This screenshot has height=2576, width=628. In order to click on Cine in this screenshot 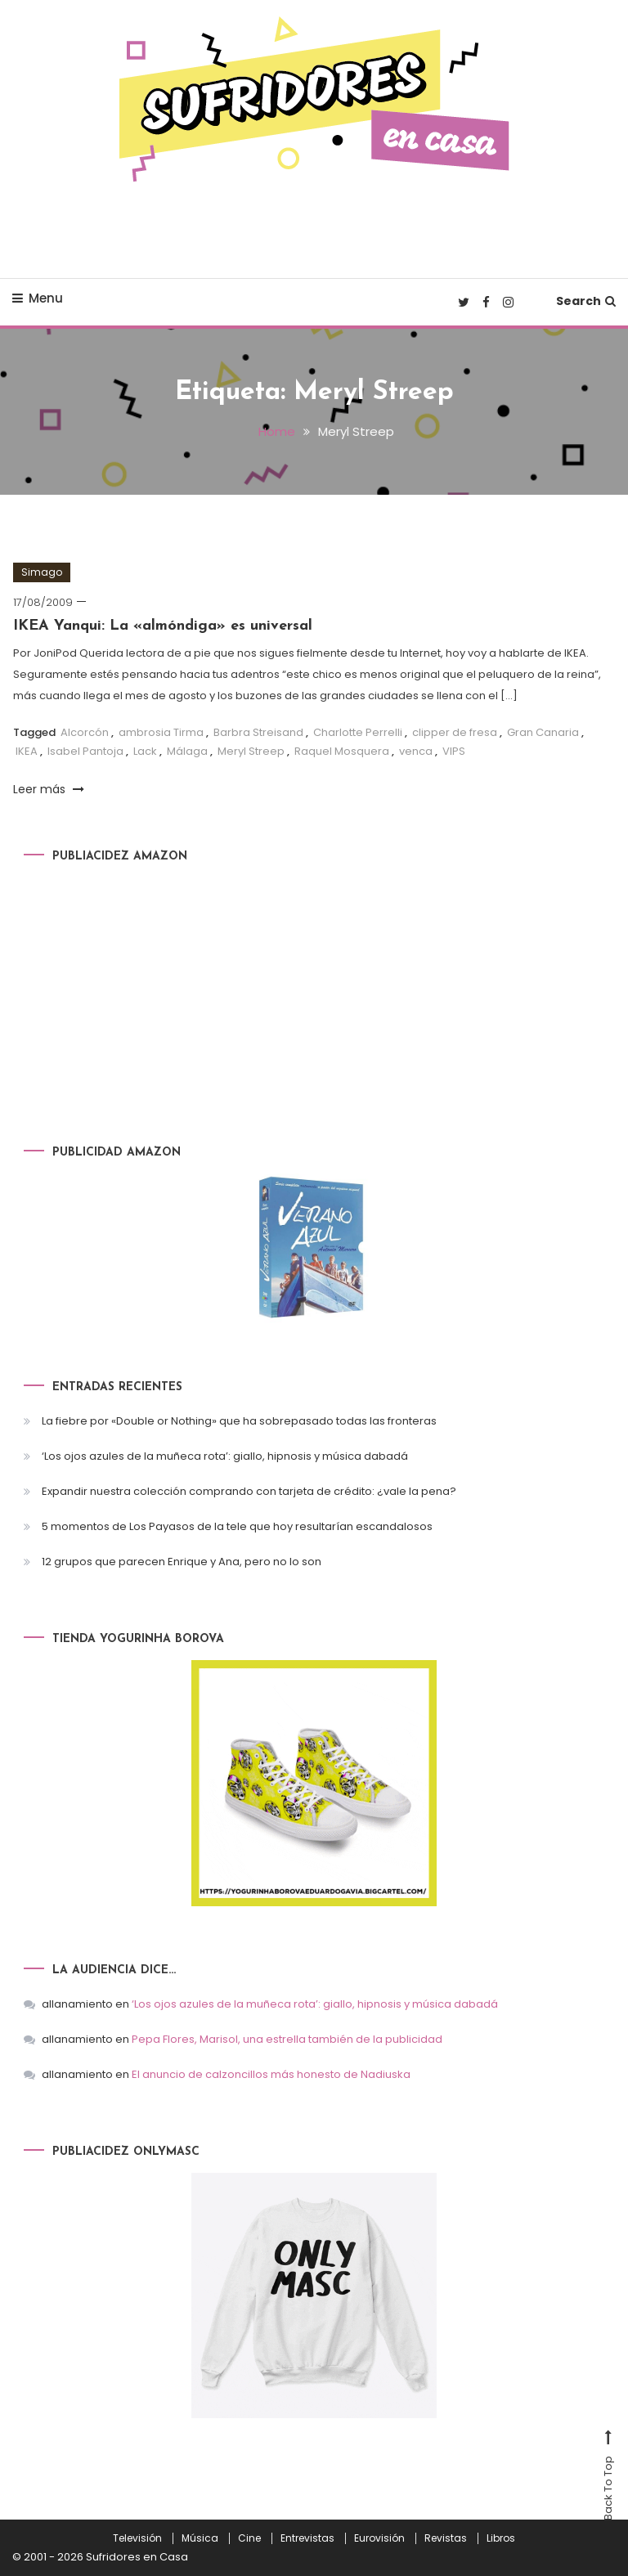, I will do `click(249, 2538)`.